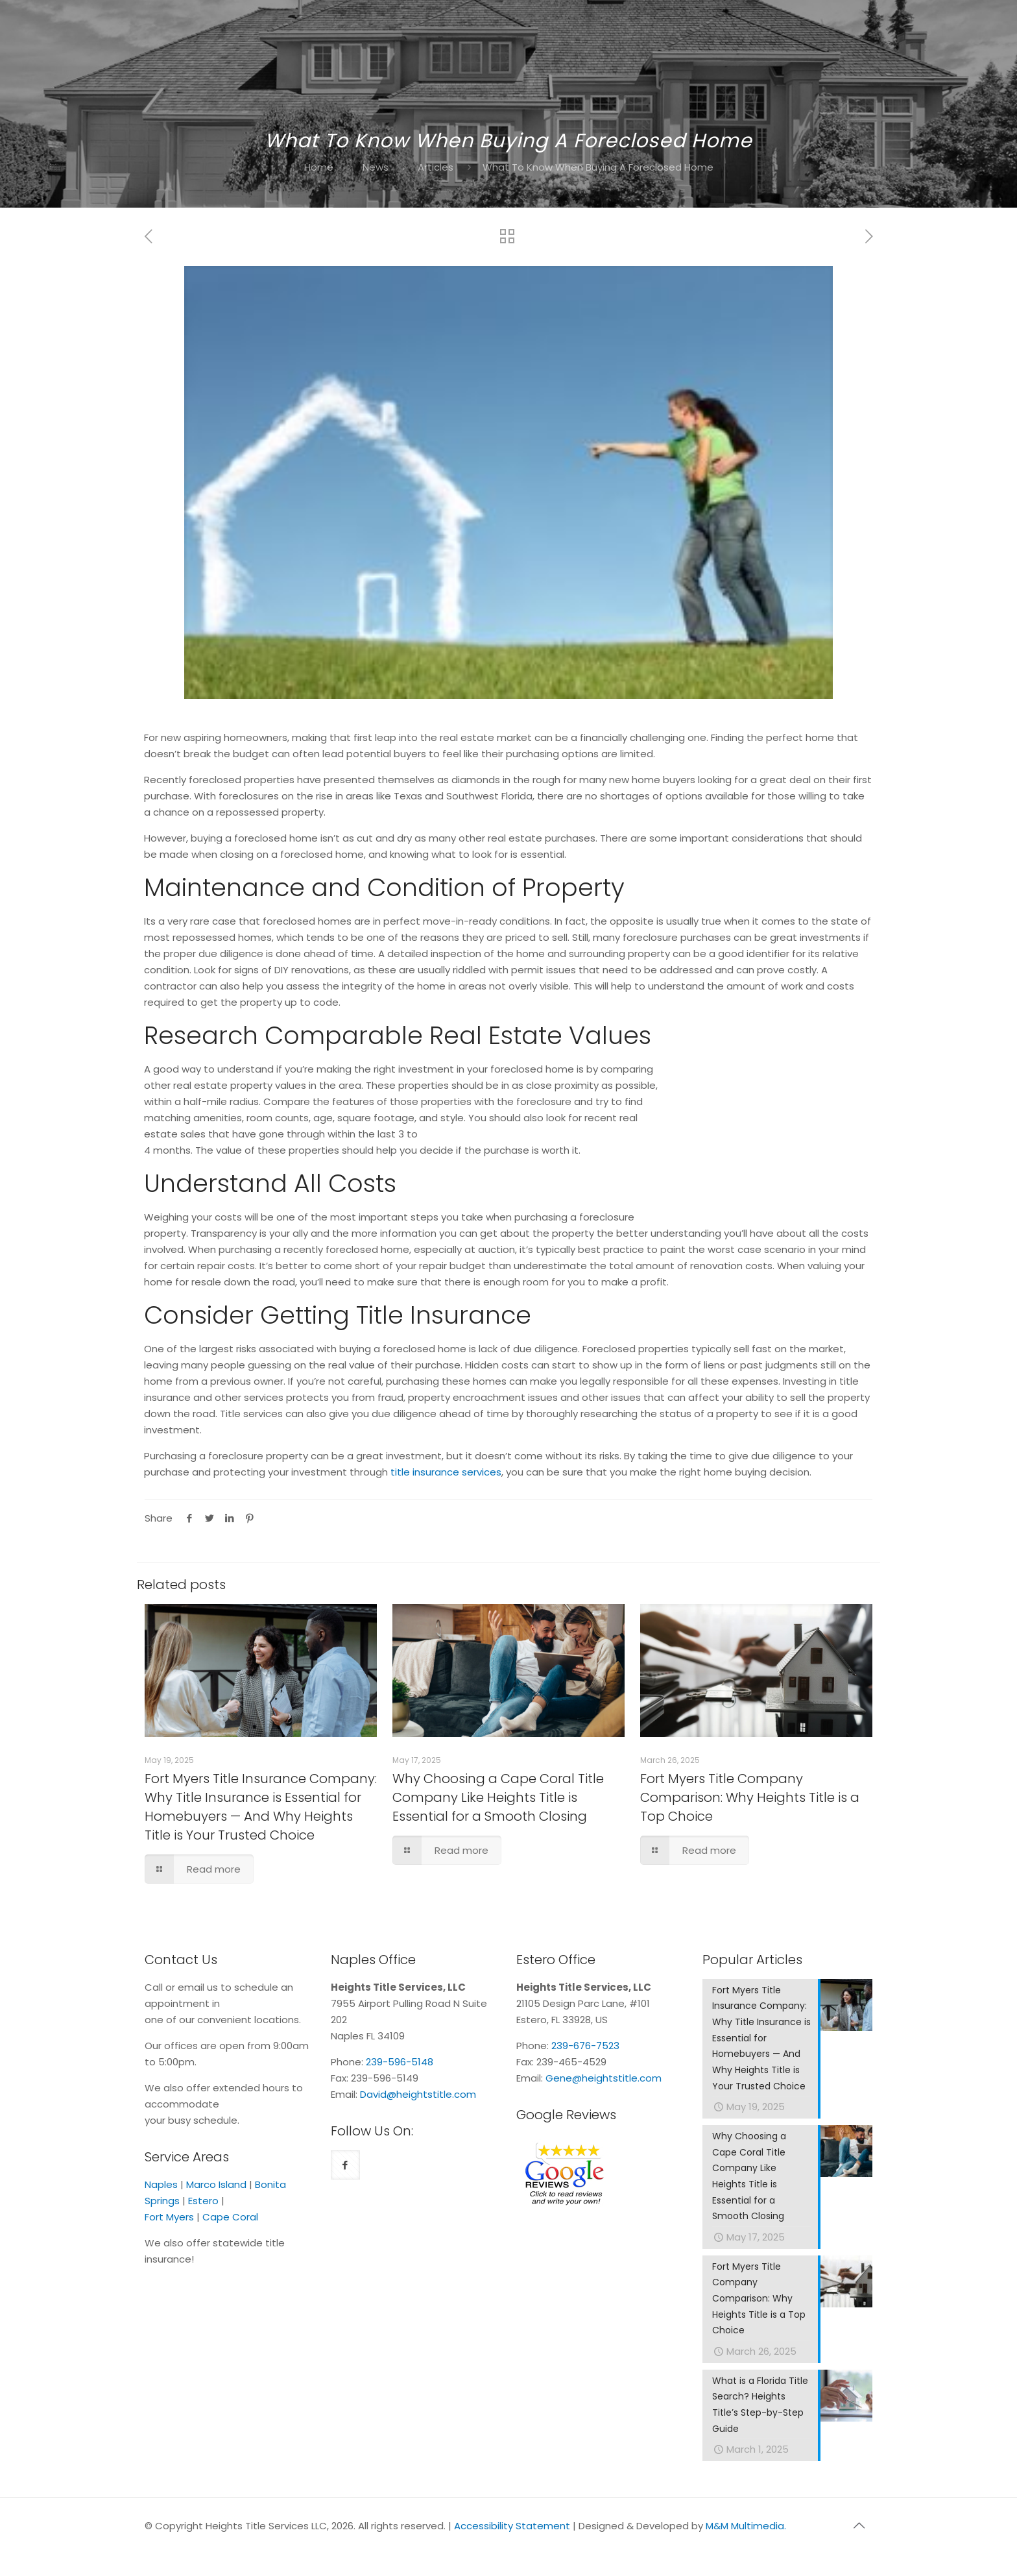 This screenshot has height=2576, width=1017. I want to click on News, so click(376, 167).